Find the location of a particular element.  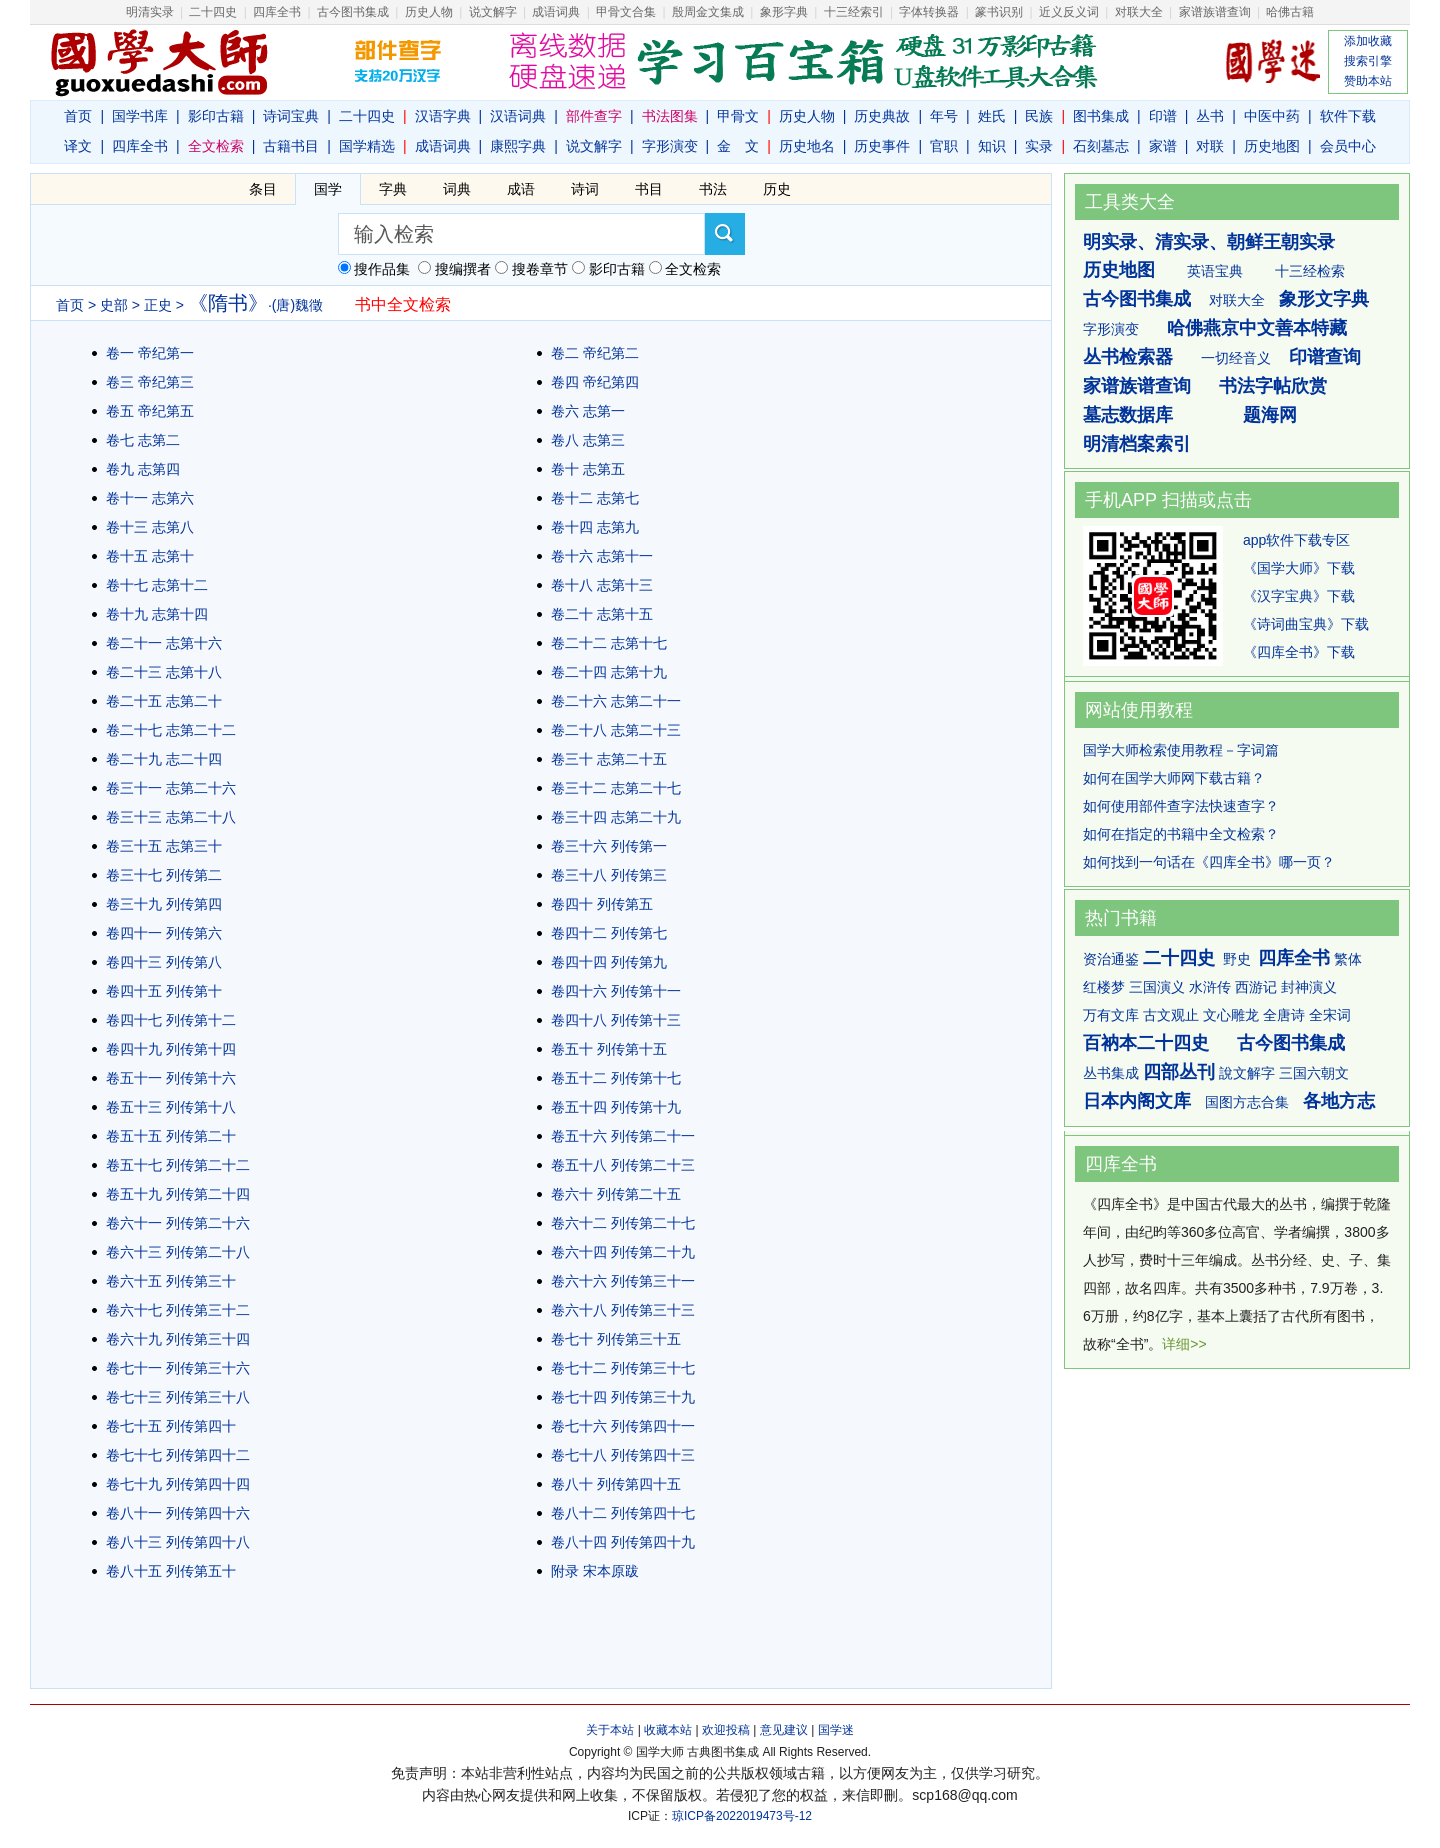

历史地名 is located at coordinates (807, 146).